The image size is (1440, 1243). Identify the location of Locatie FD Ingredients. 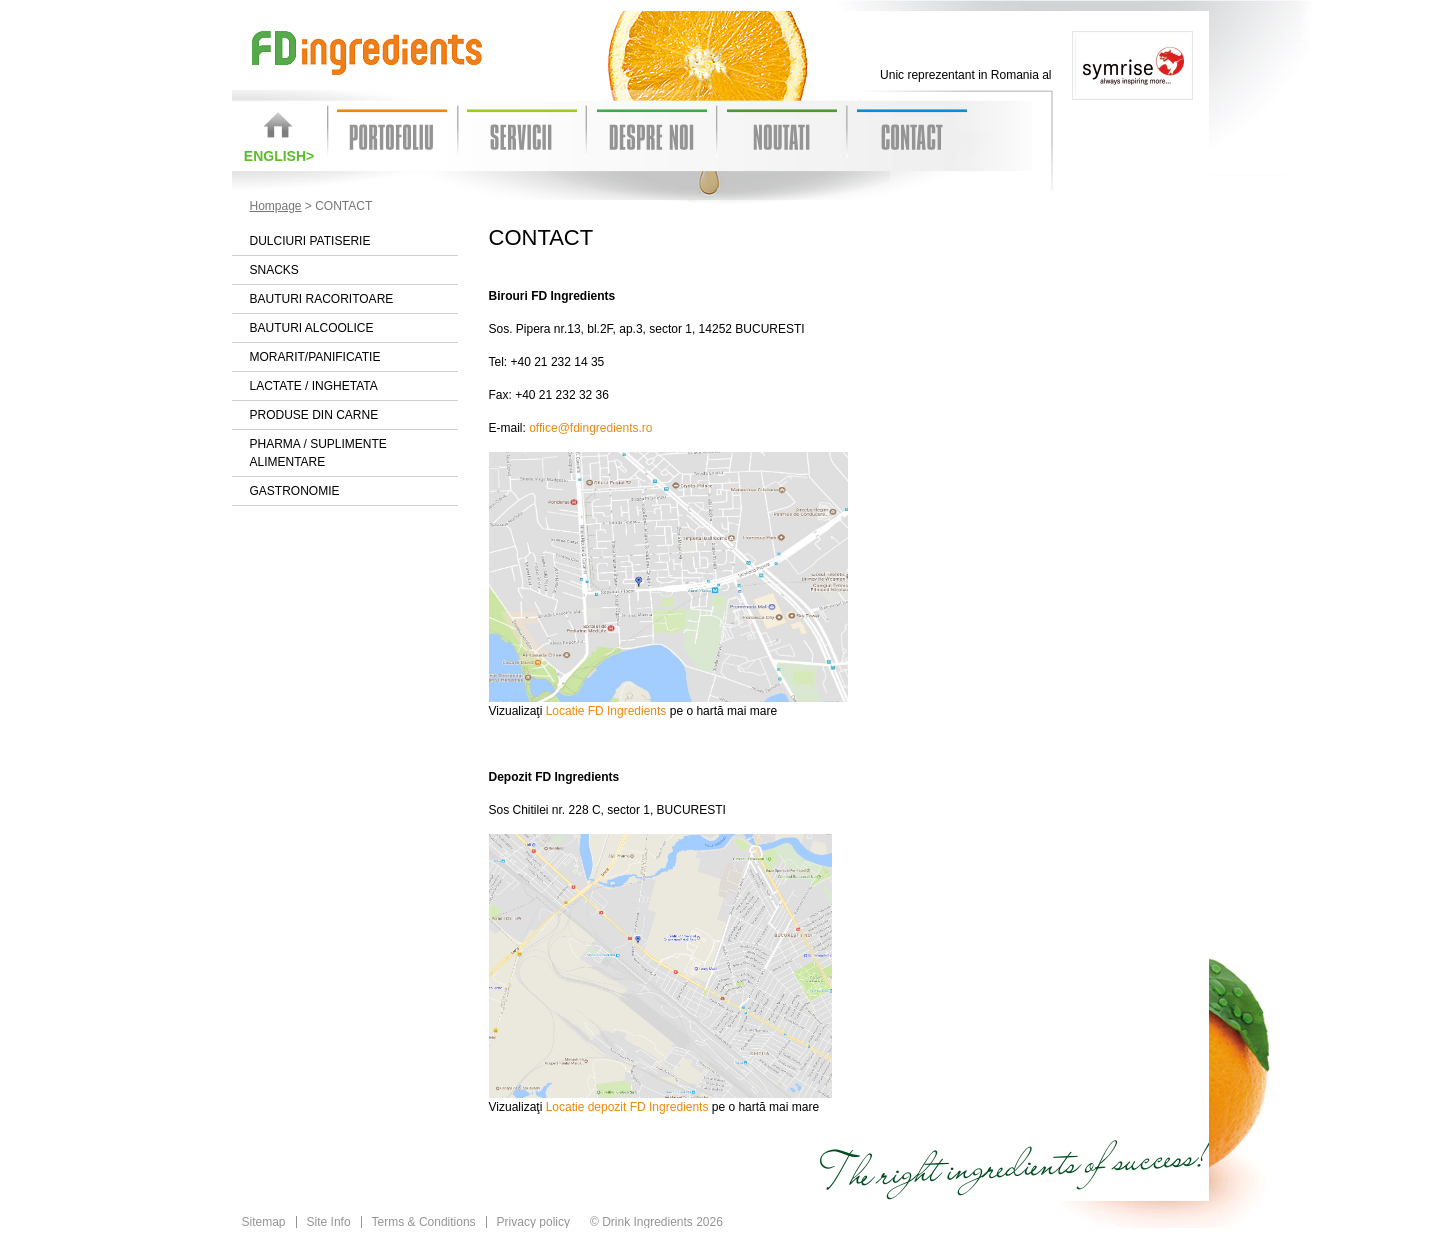
(606, 711).